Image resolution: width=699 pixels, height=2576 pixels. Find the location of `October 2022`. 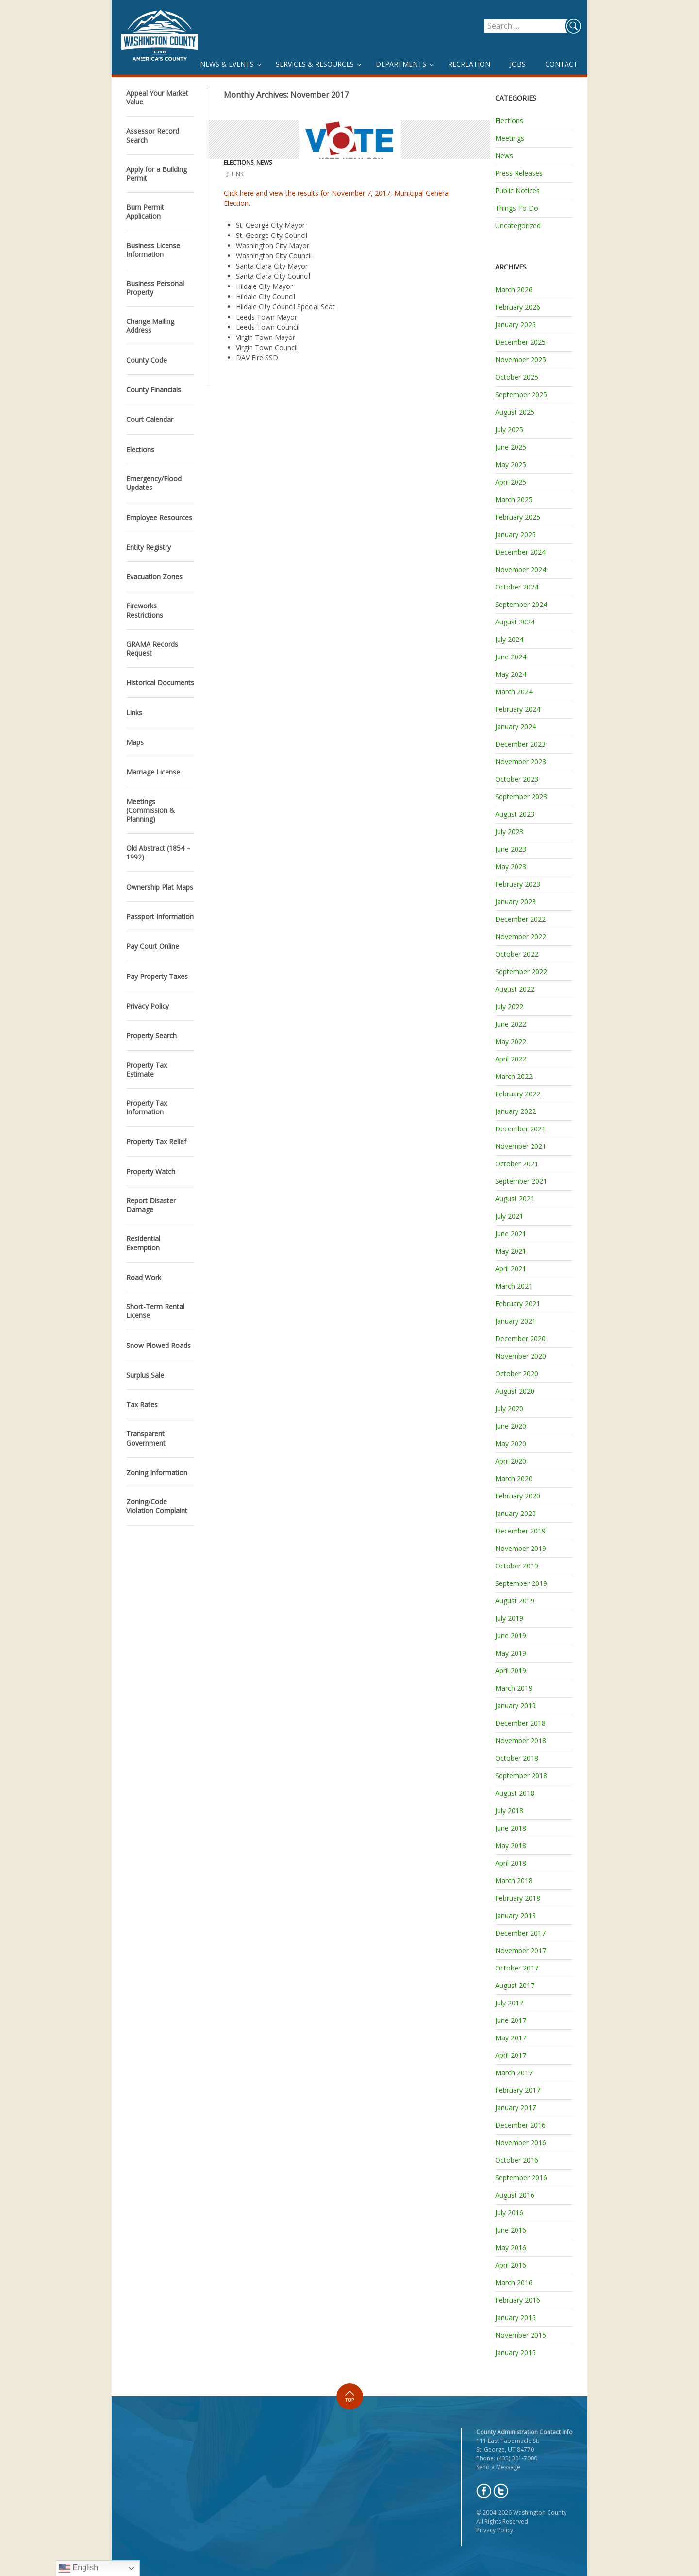

October 2022 is located at coordinates (516, 954).